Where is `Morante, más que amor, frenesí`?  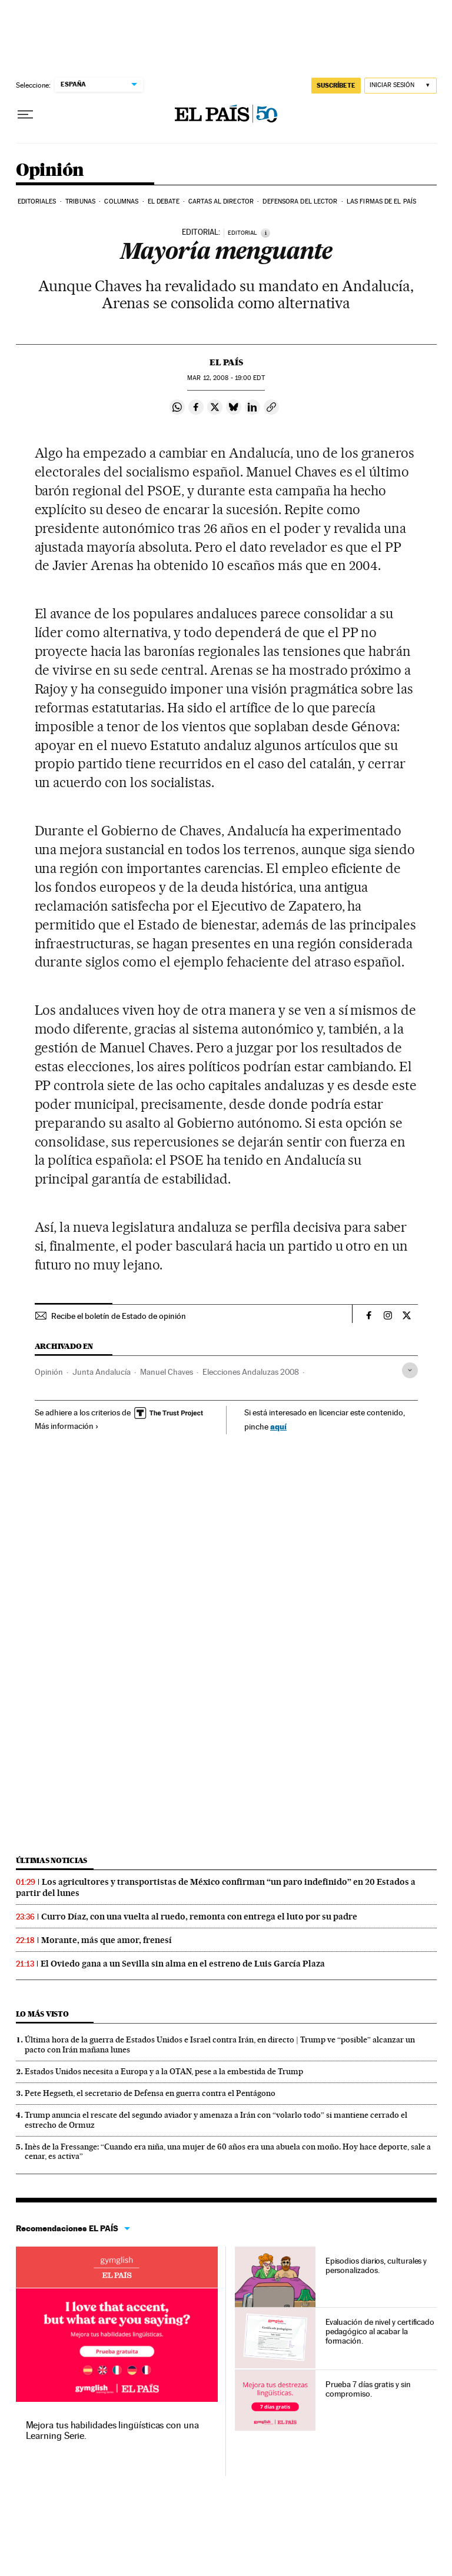 Morante, más que amor, frenesí is located at coordinates (106, 1940).